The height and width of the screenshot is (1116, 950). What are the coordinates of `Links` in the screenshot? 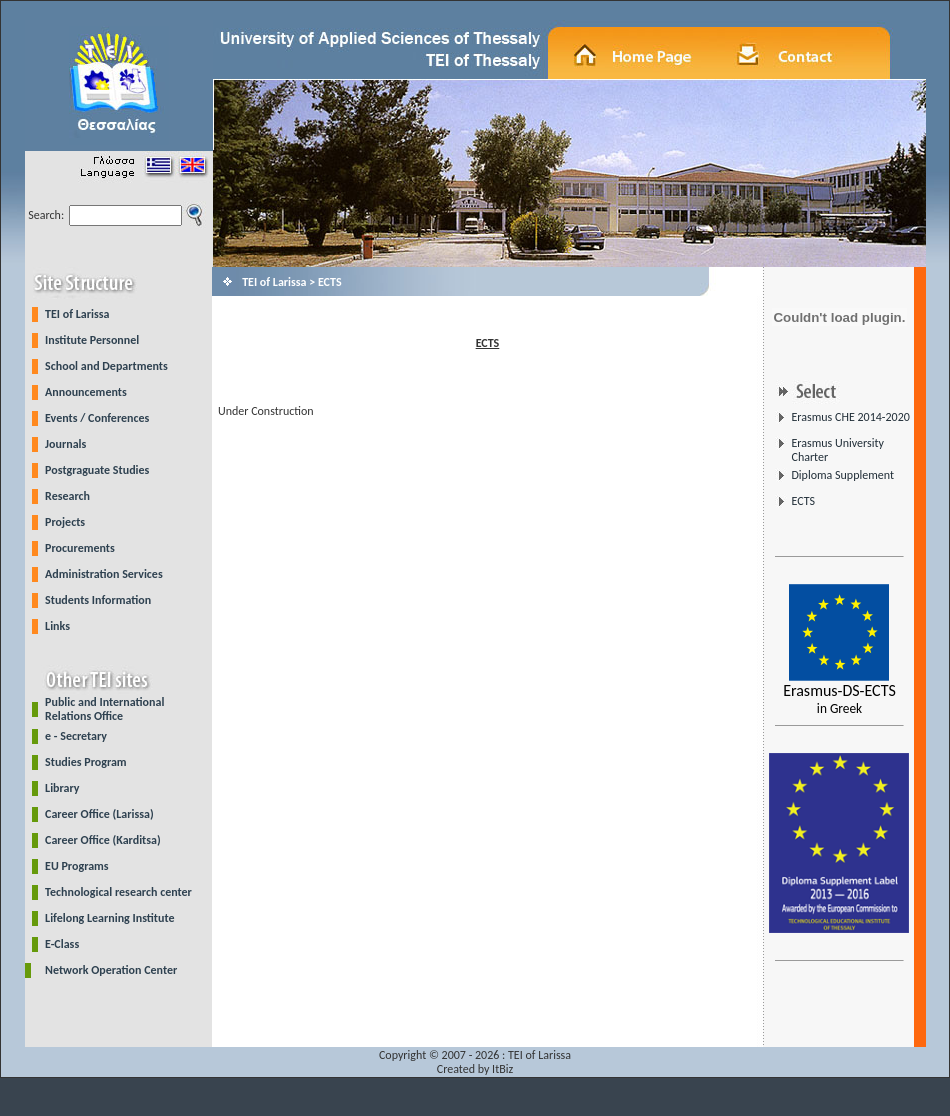 It's located at (57, 626).